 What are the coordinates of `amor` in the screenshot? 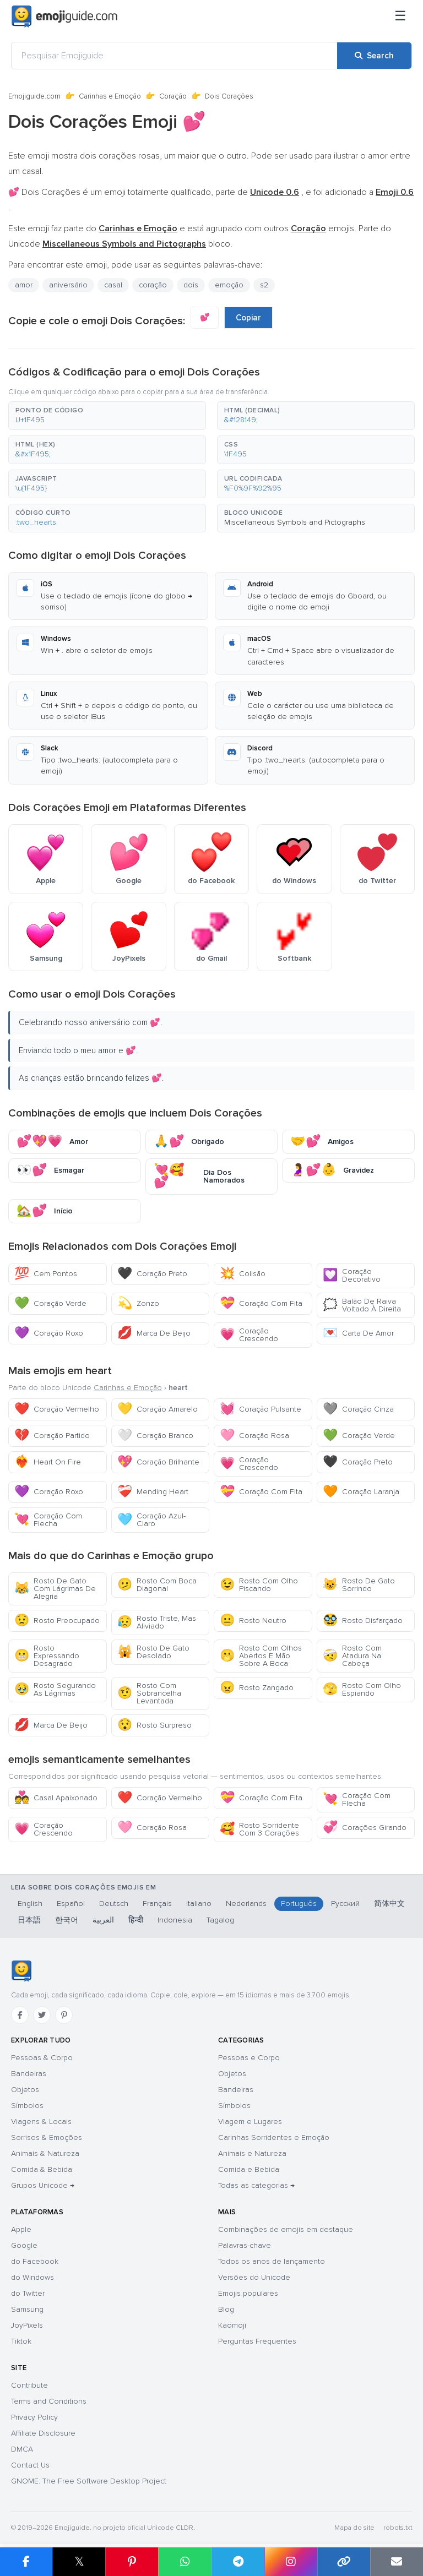 It's located at (23, 285).